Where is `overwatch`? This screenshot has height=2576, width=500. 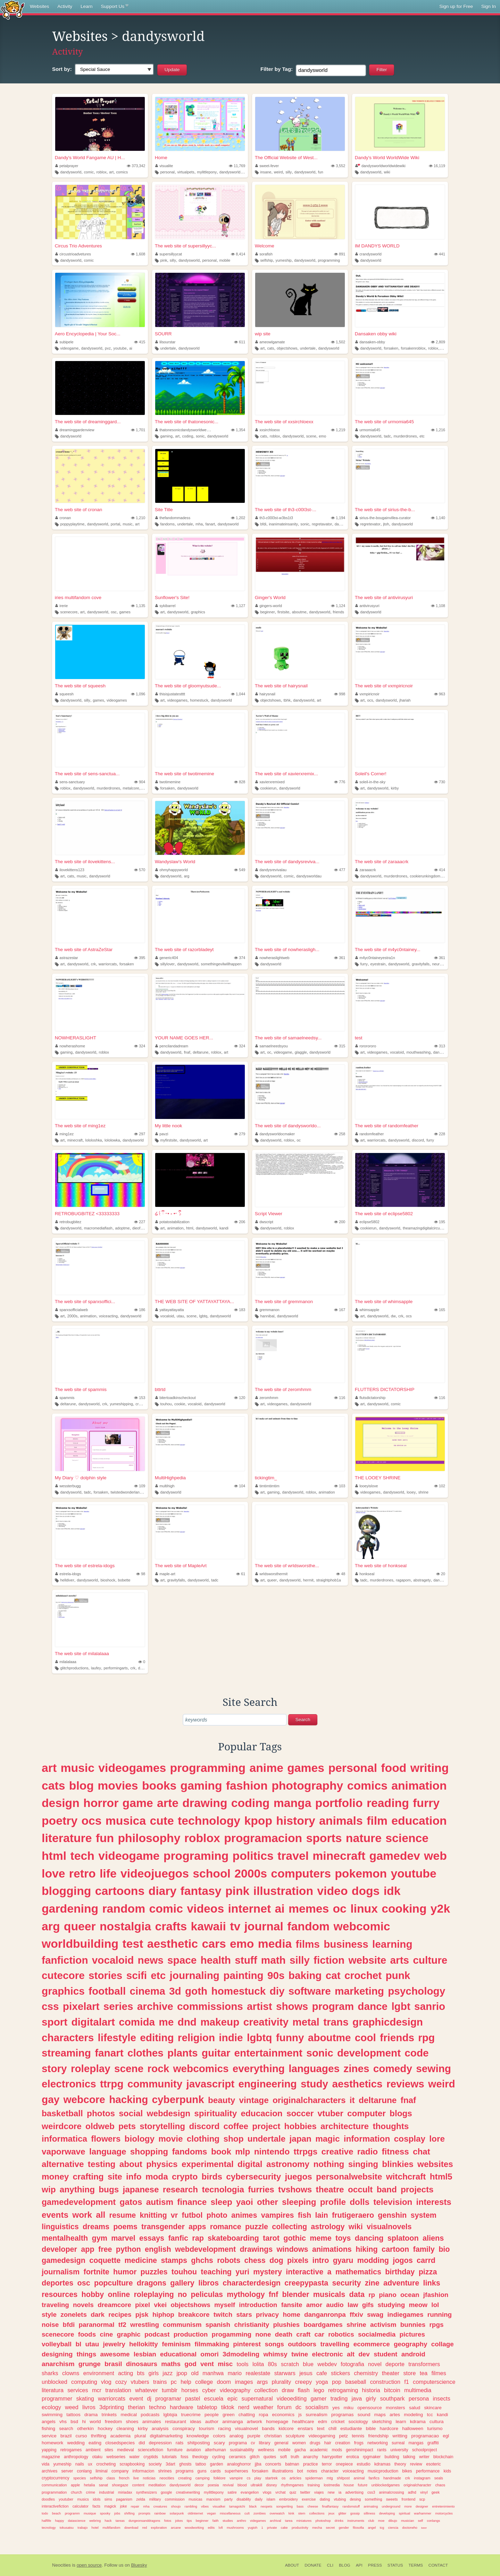 overwatch is located at coordinates (276, 2513).